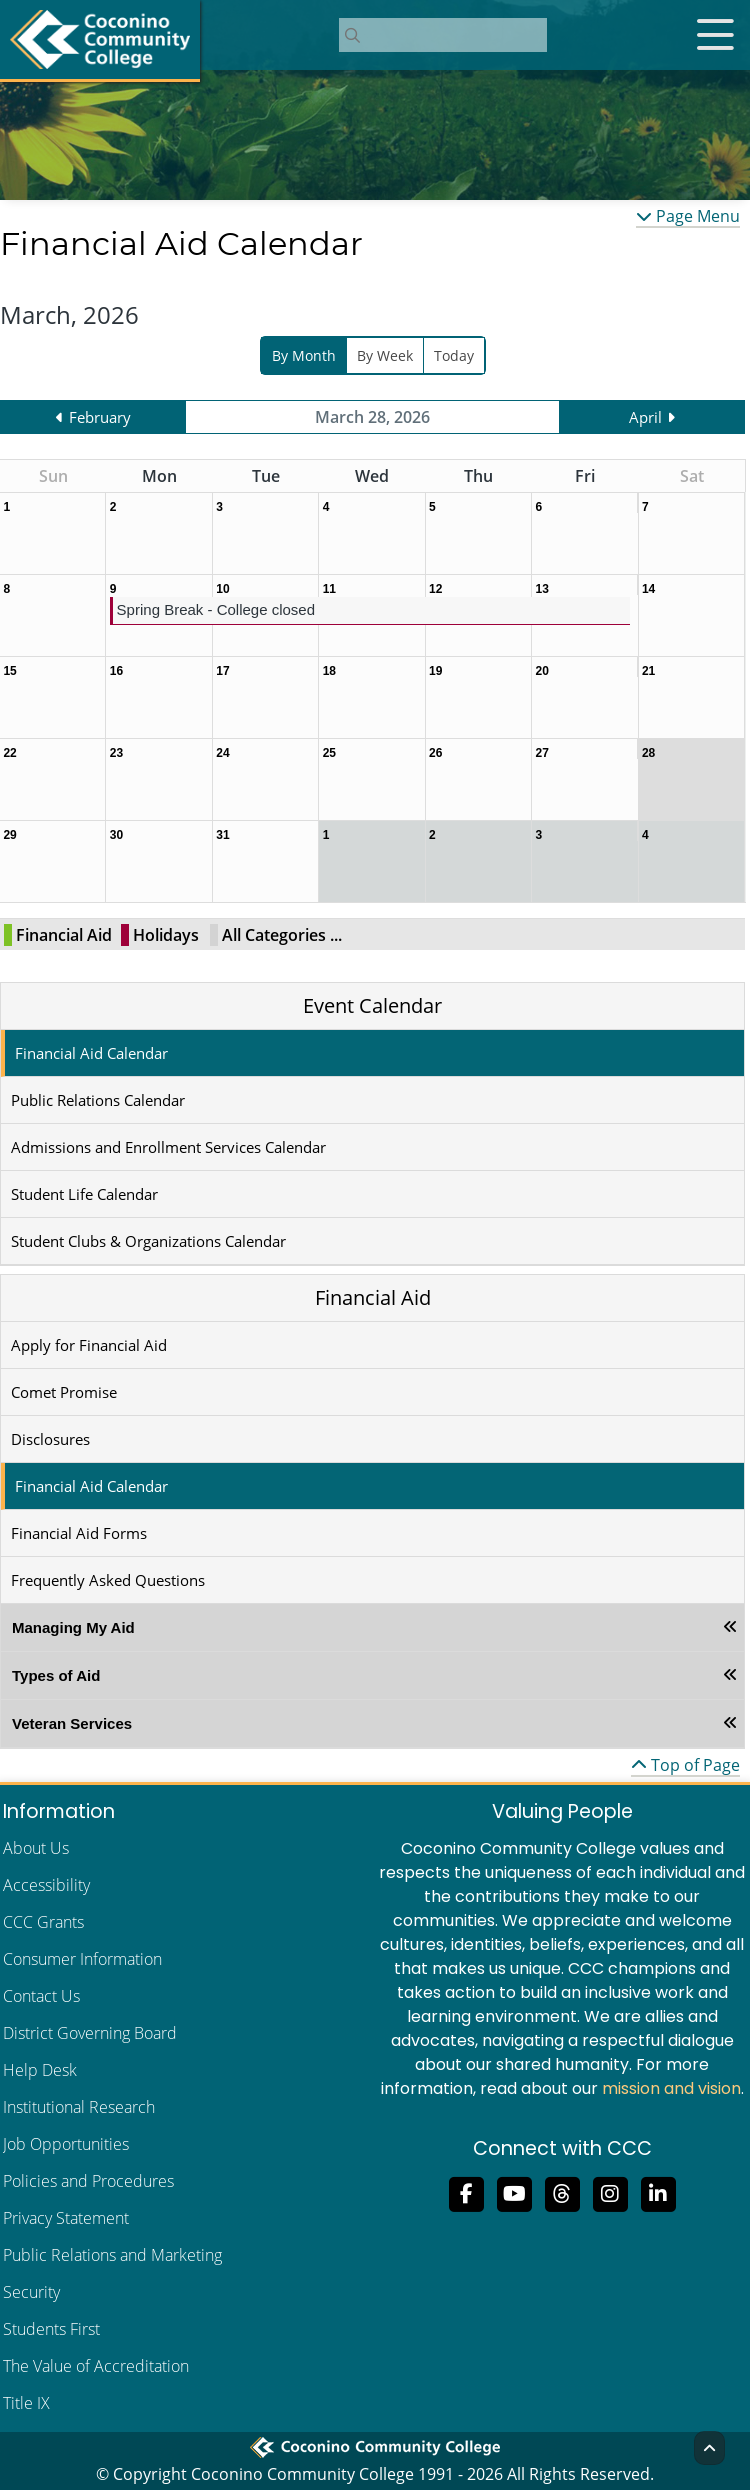  Describe the element at coordinates (56, 1675) in the screenshot. I see `Types of Aid` at that location.